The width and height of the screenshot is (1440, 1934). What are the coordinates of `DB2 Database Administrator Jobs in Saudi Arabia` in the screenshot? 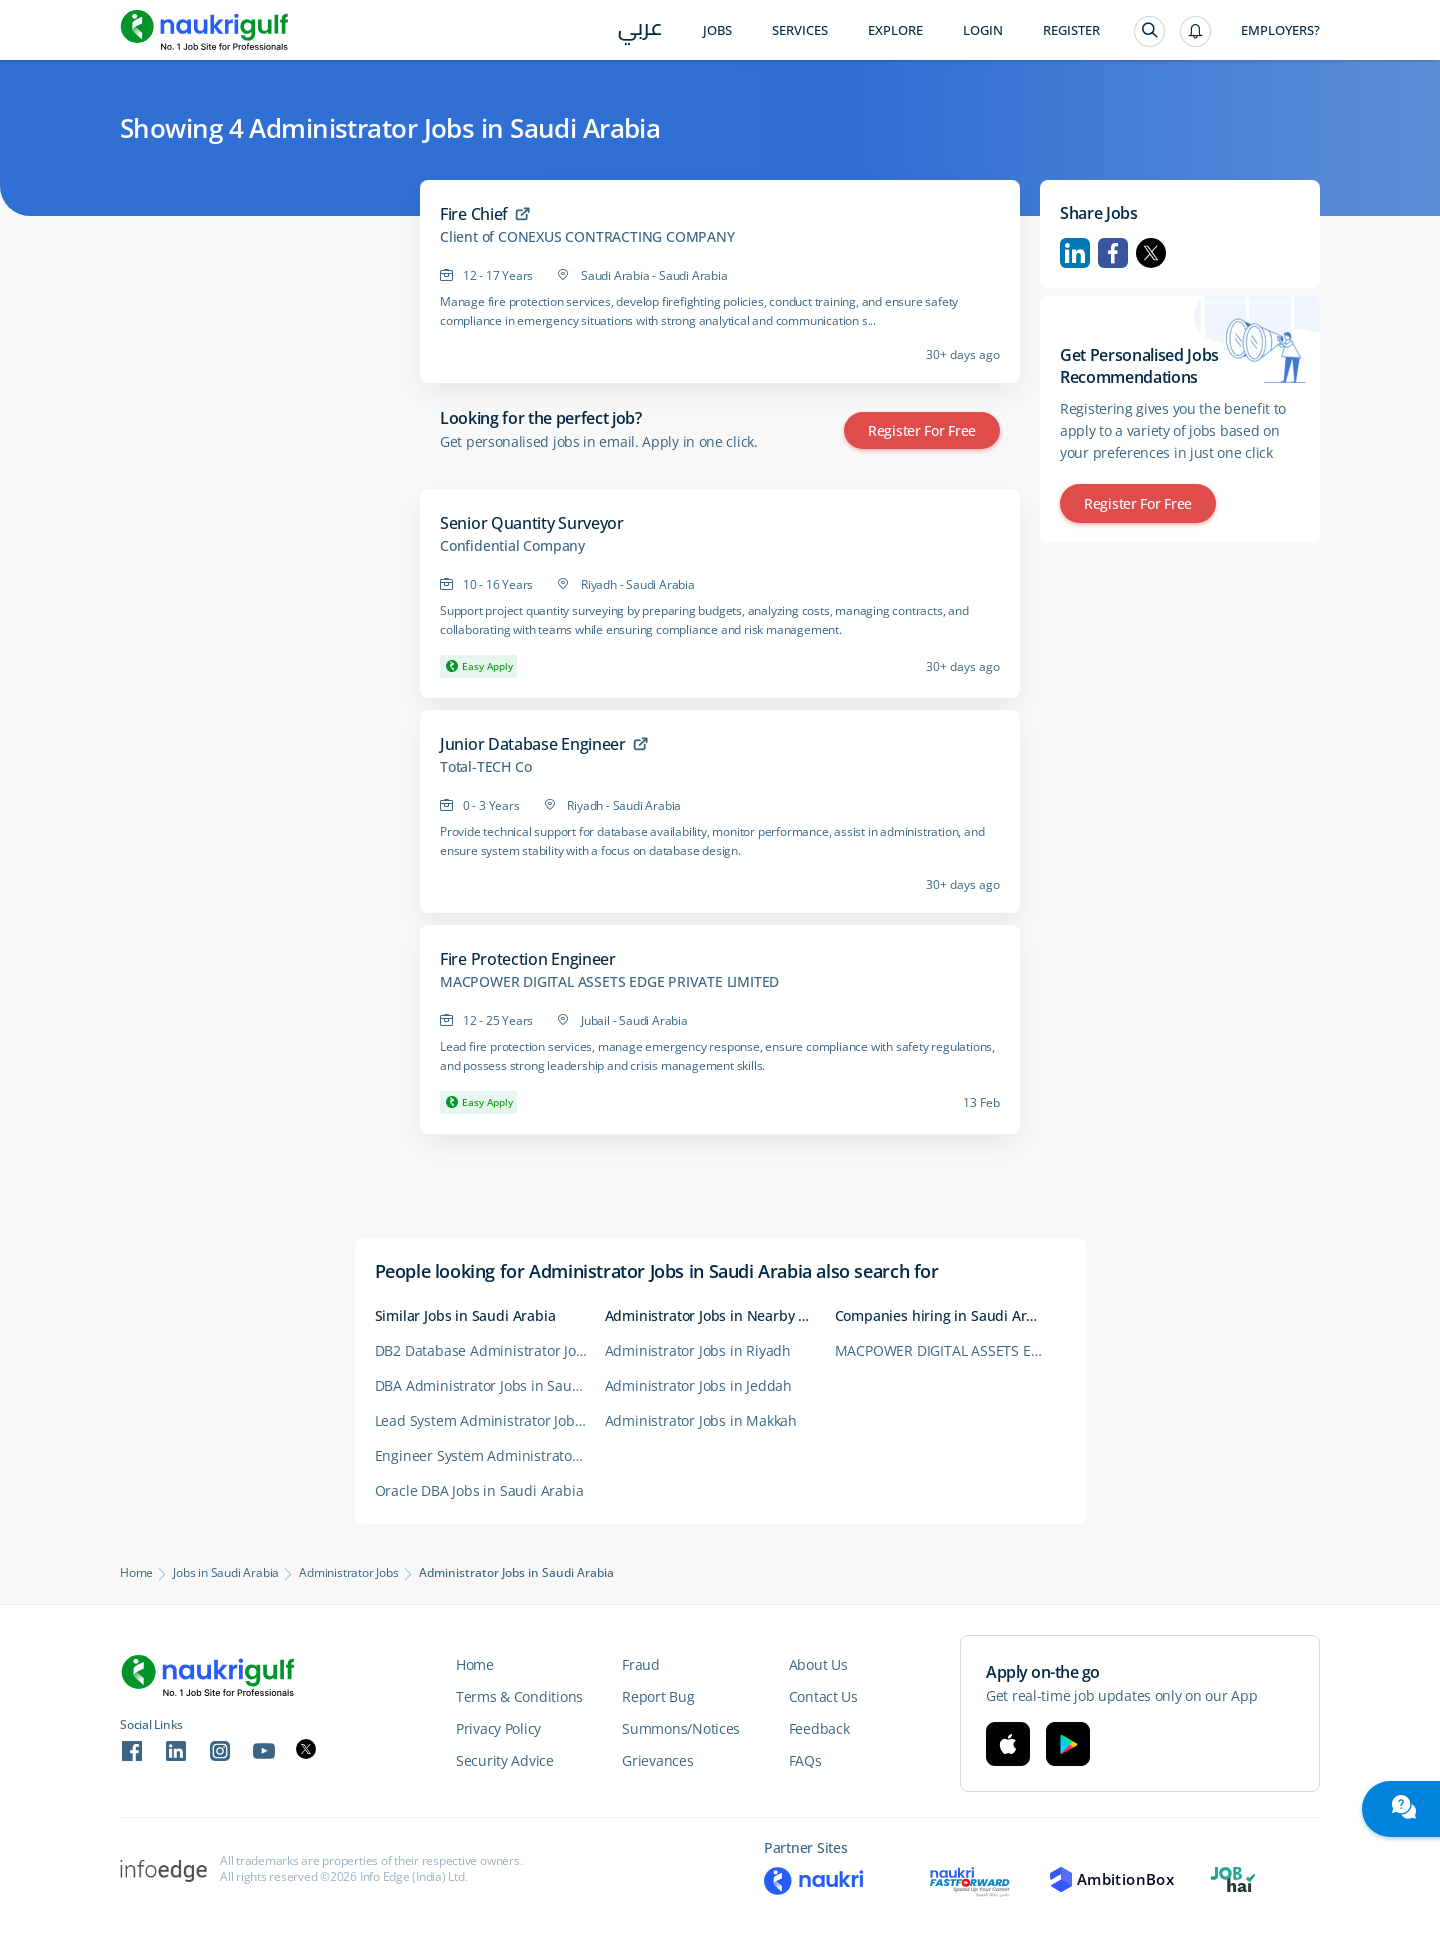 It's located at (490, 1350).